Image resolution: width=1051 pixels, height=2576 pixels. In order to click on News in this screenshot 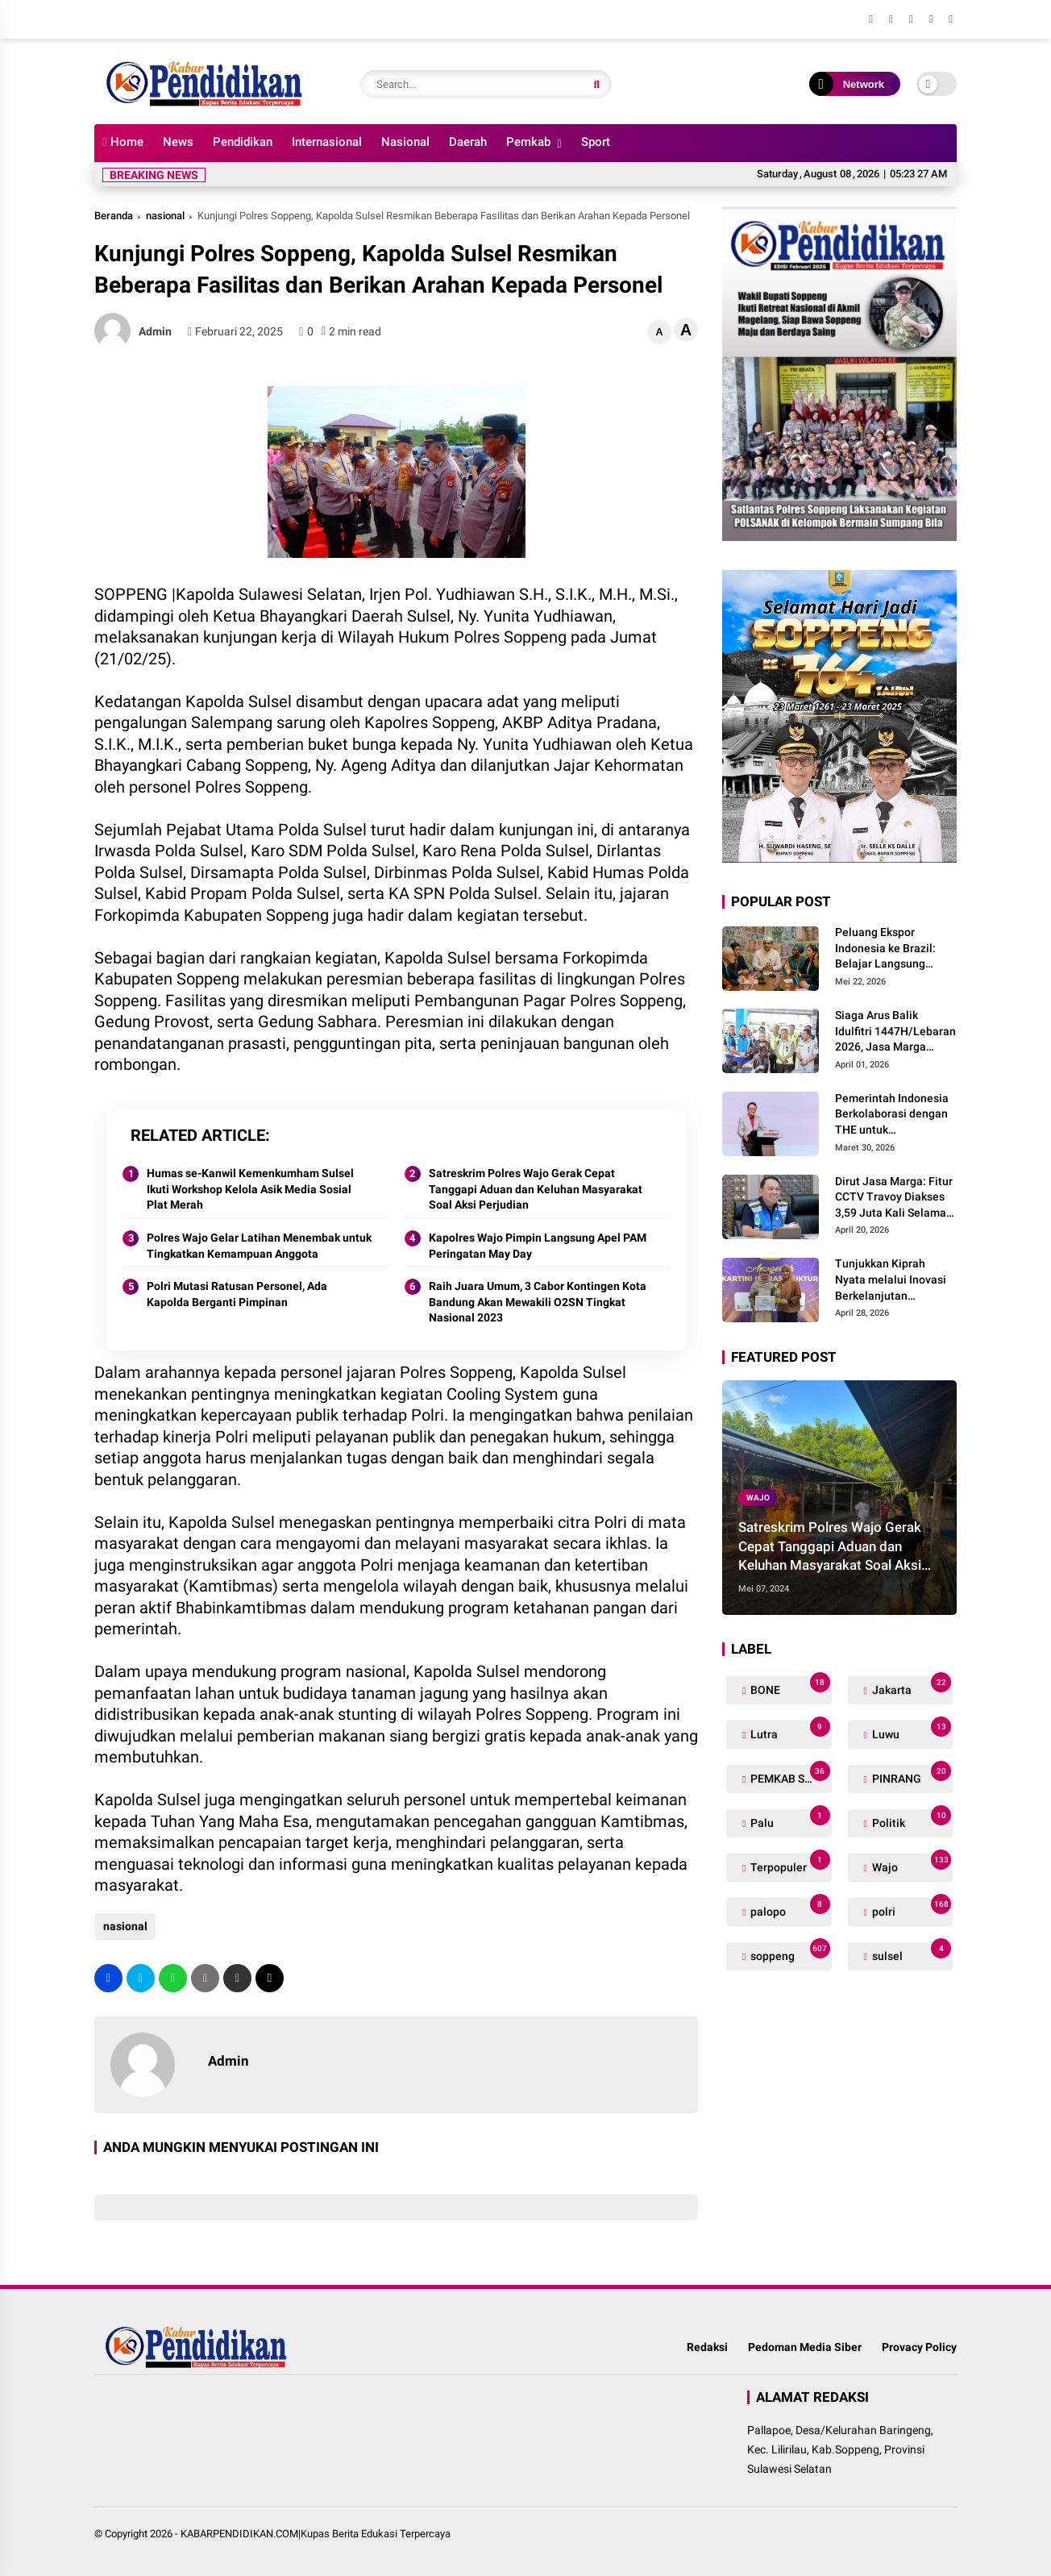, I will do `click(178, 142)`.